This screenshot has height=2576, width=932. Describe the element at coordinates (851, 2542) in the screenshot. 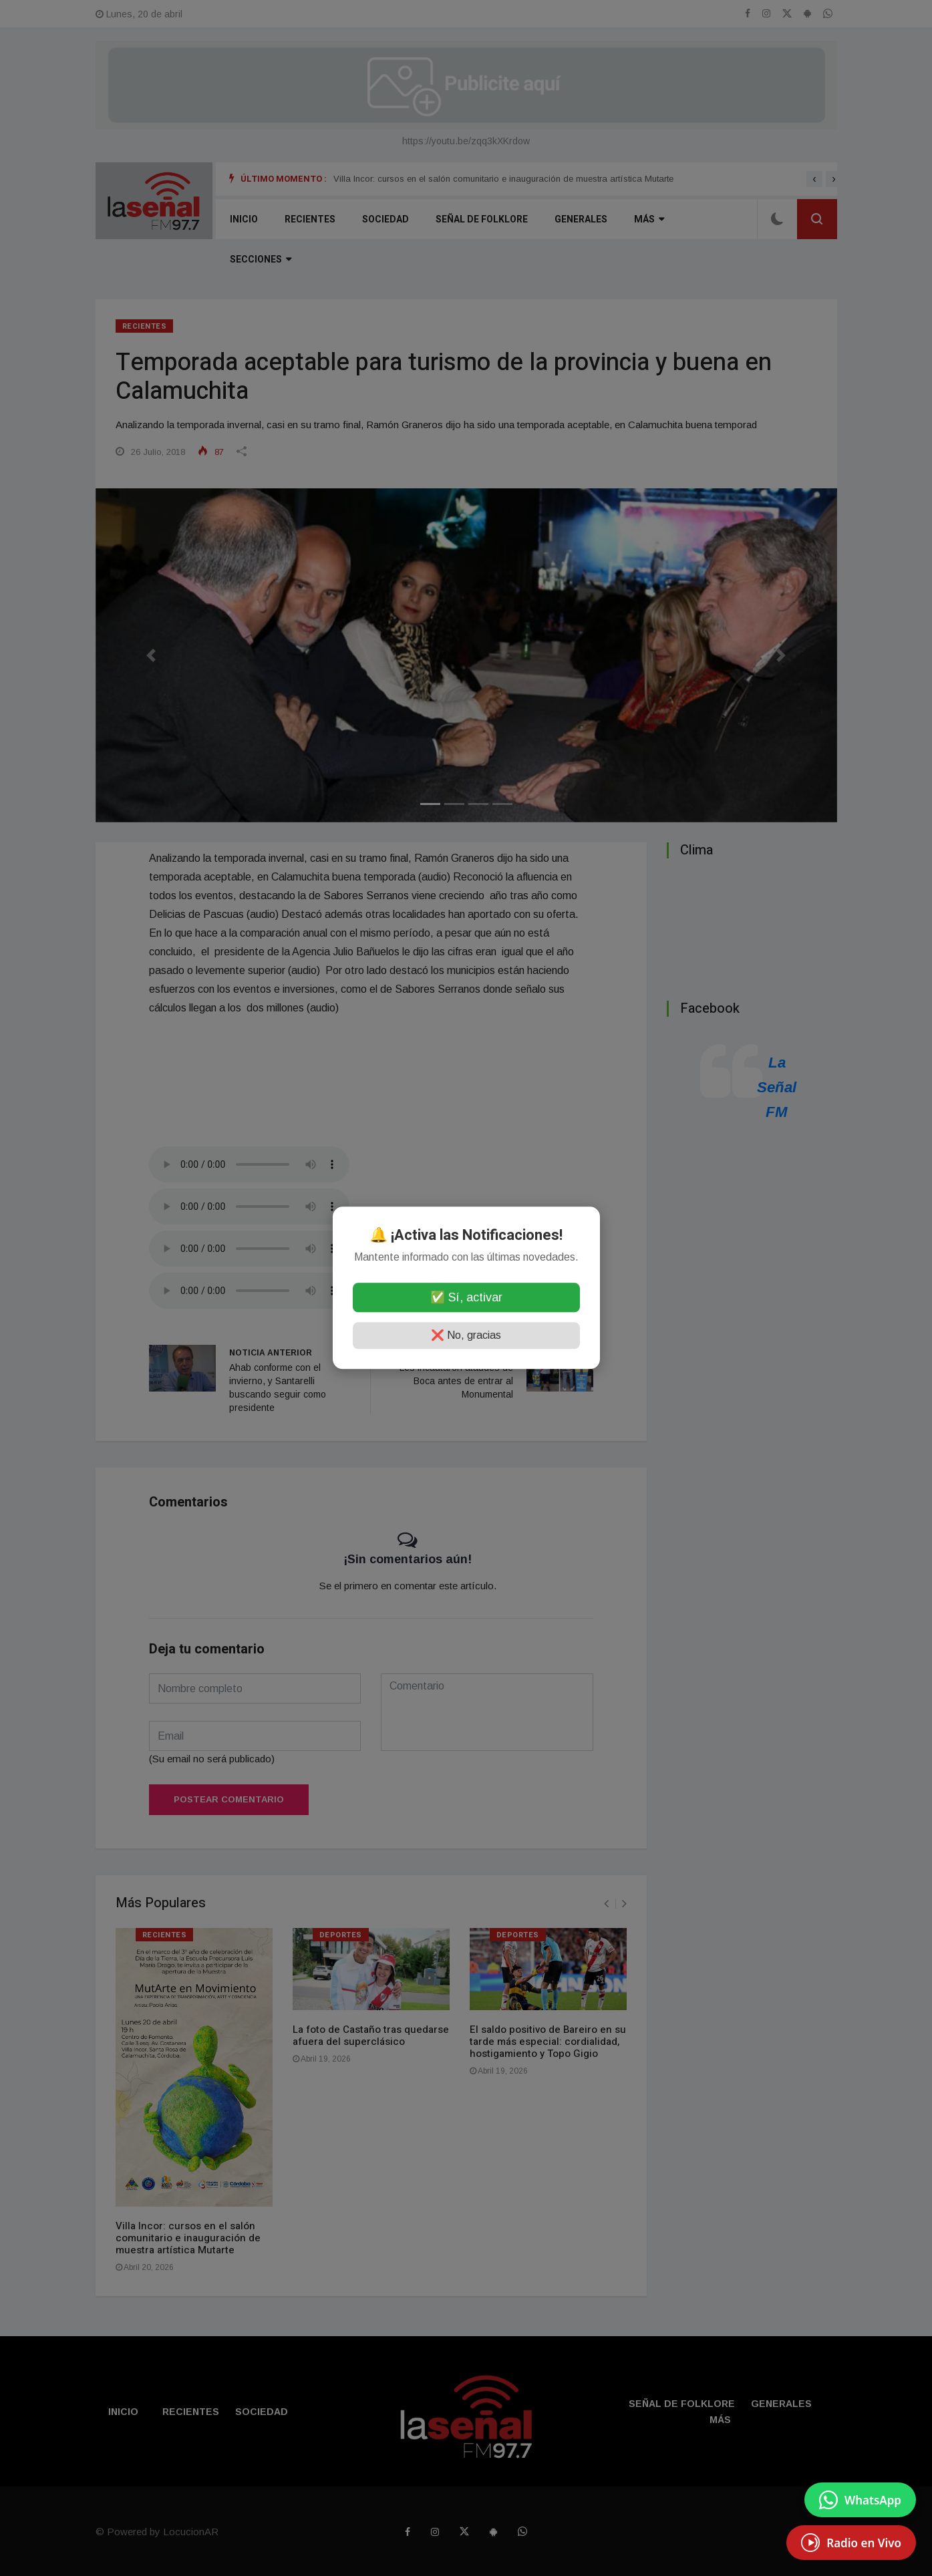

I see `[EscuchÃ¡ Radio en Vivo]` at that location.